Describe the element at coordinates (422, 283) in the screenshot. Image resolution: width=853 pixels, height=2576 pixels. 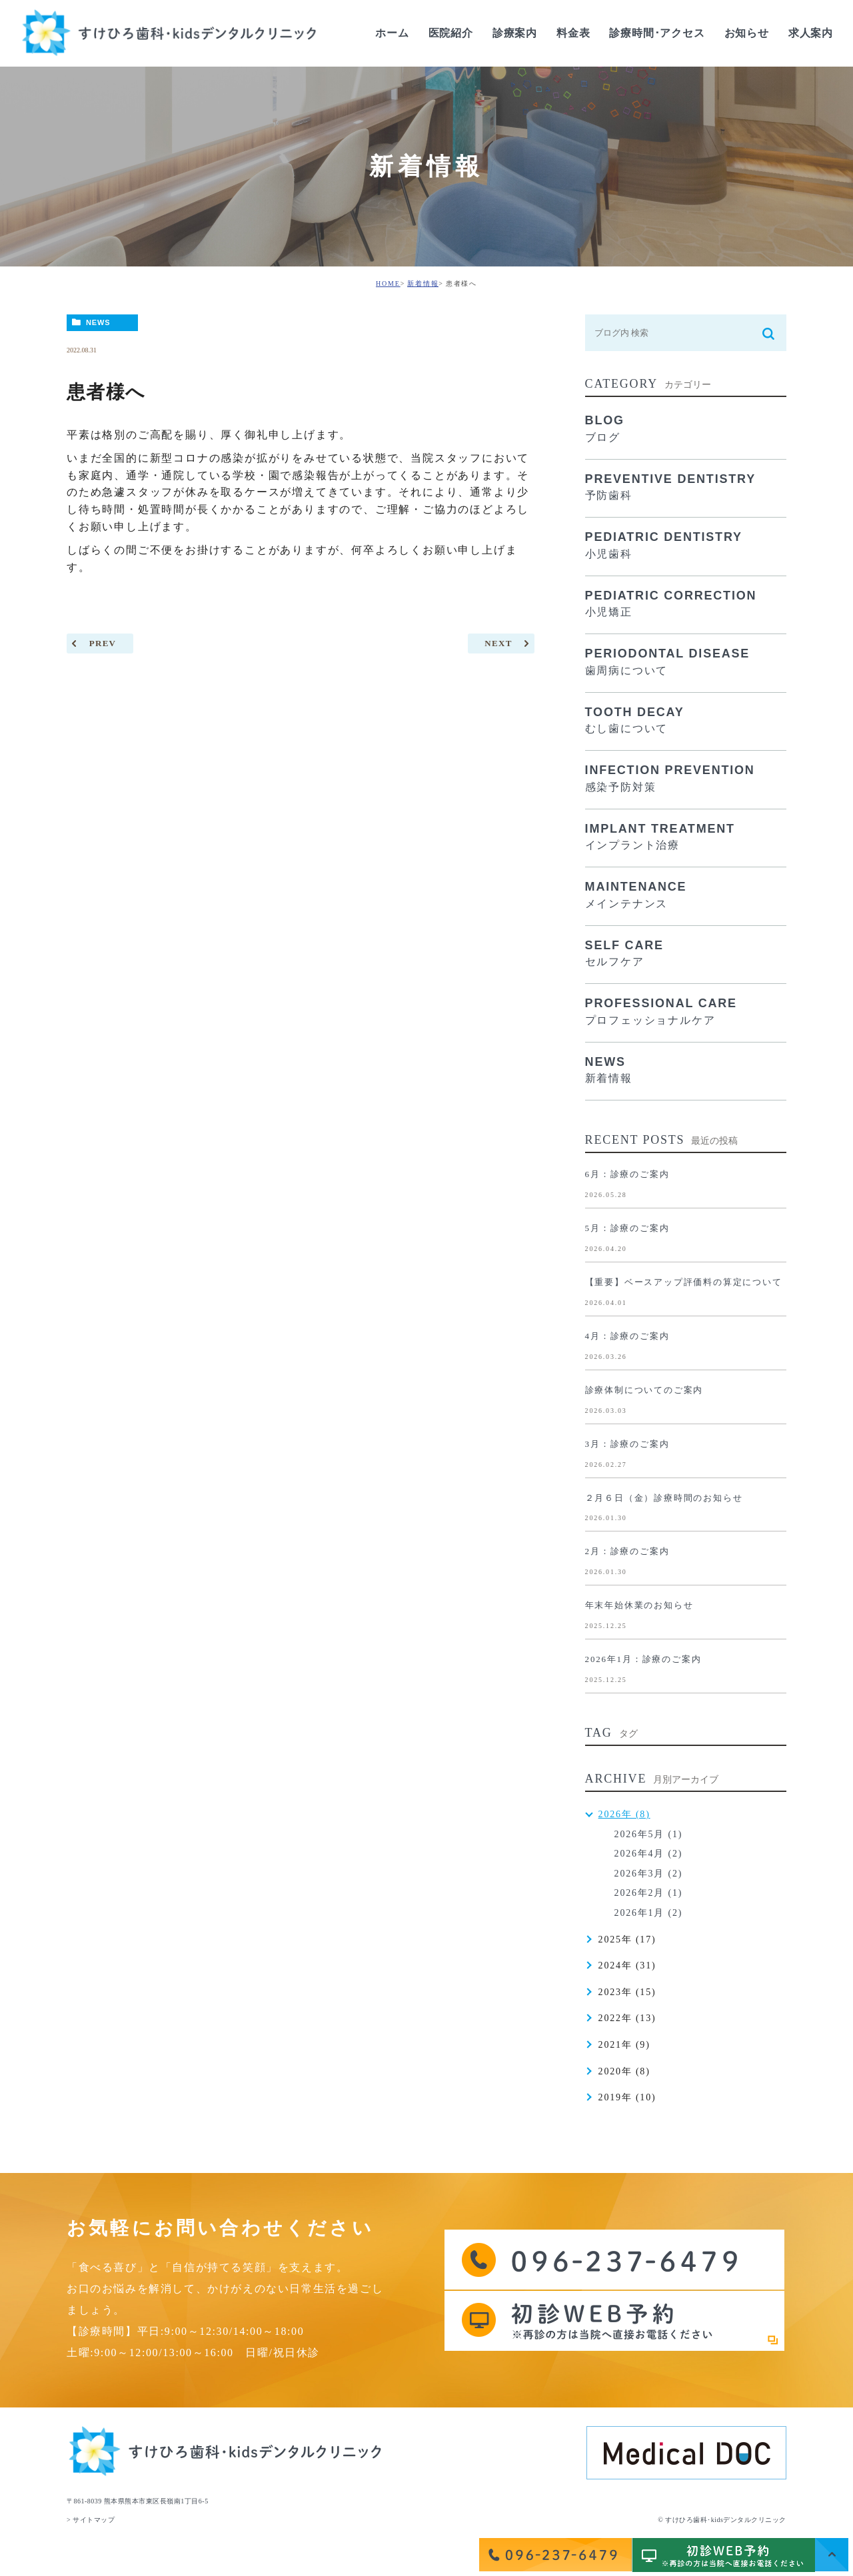
I see `新着情報` at that location.